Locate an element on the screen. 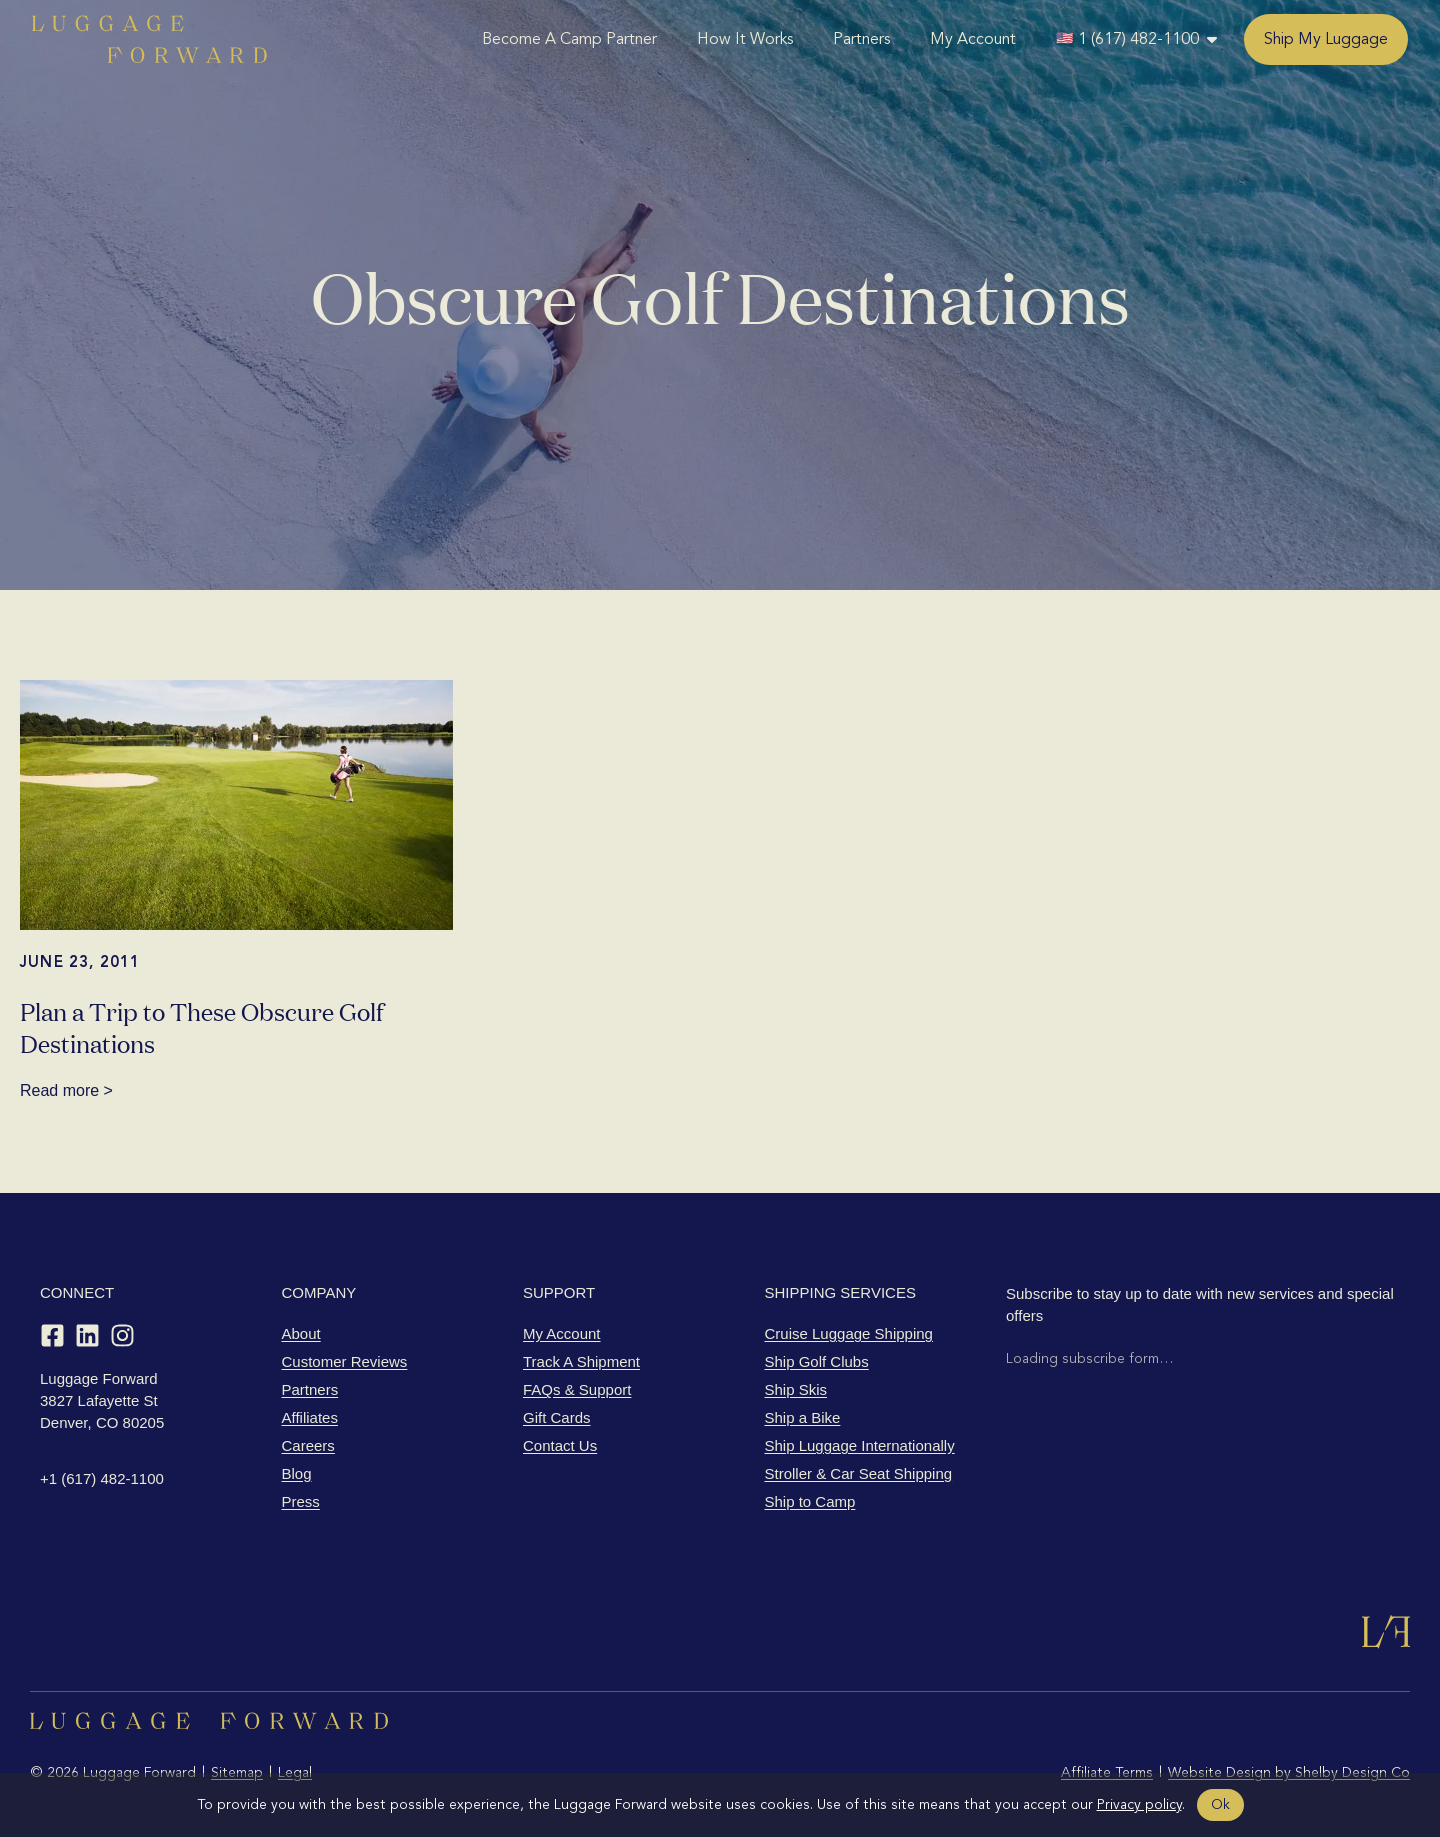 This screenshot has height=1837, width=1440. Gift Cards is located at coordinates (557, 1417).